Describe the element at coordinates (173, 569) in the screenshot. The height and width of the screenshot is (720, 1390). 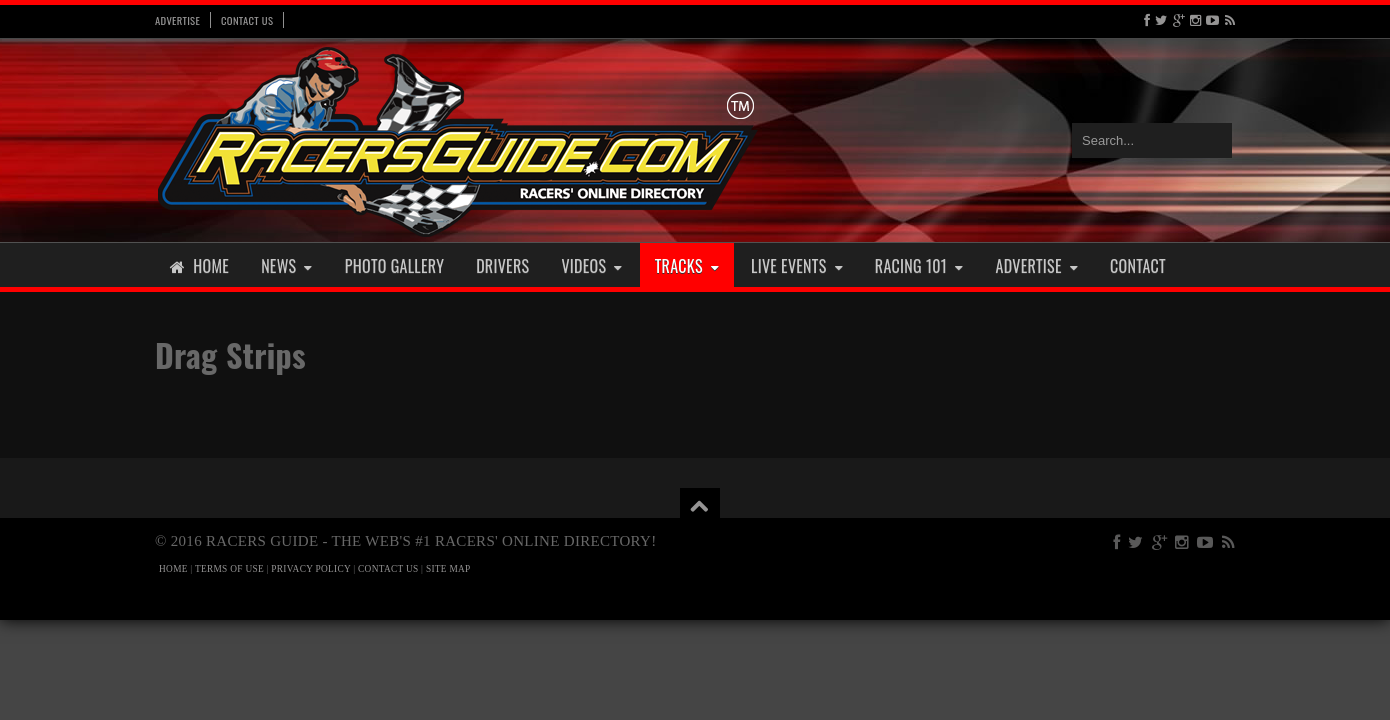
I see `HOME` at that location.